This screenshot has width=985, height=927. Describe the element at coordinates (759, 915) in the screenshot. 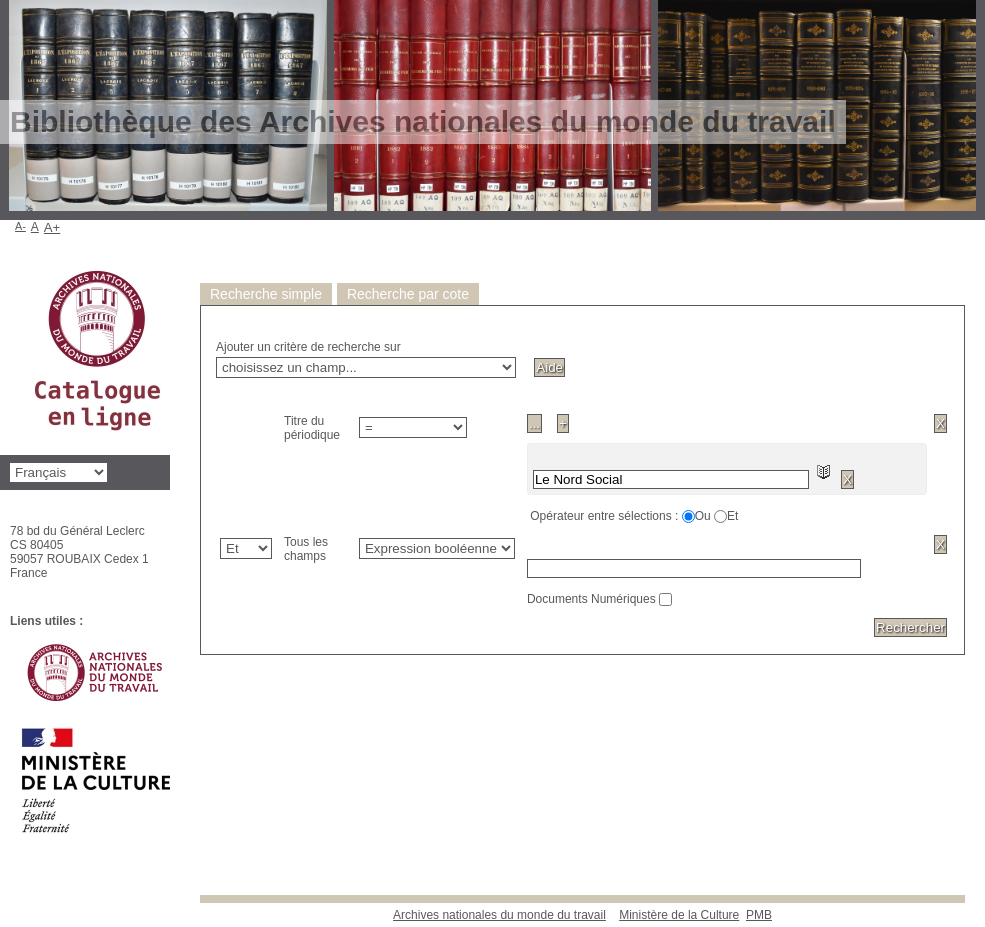

I see `pmb` at that location.